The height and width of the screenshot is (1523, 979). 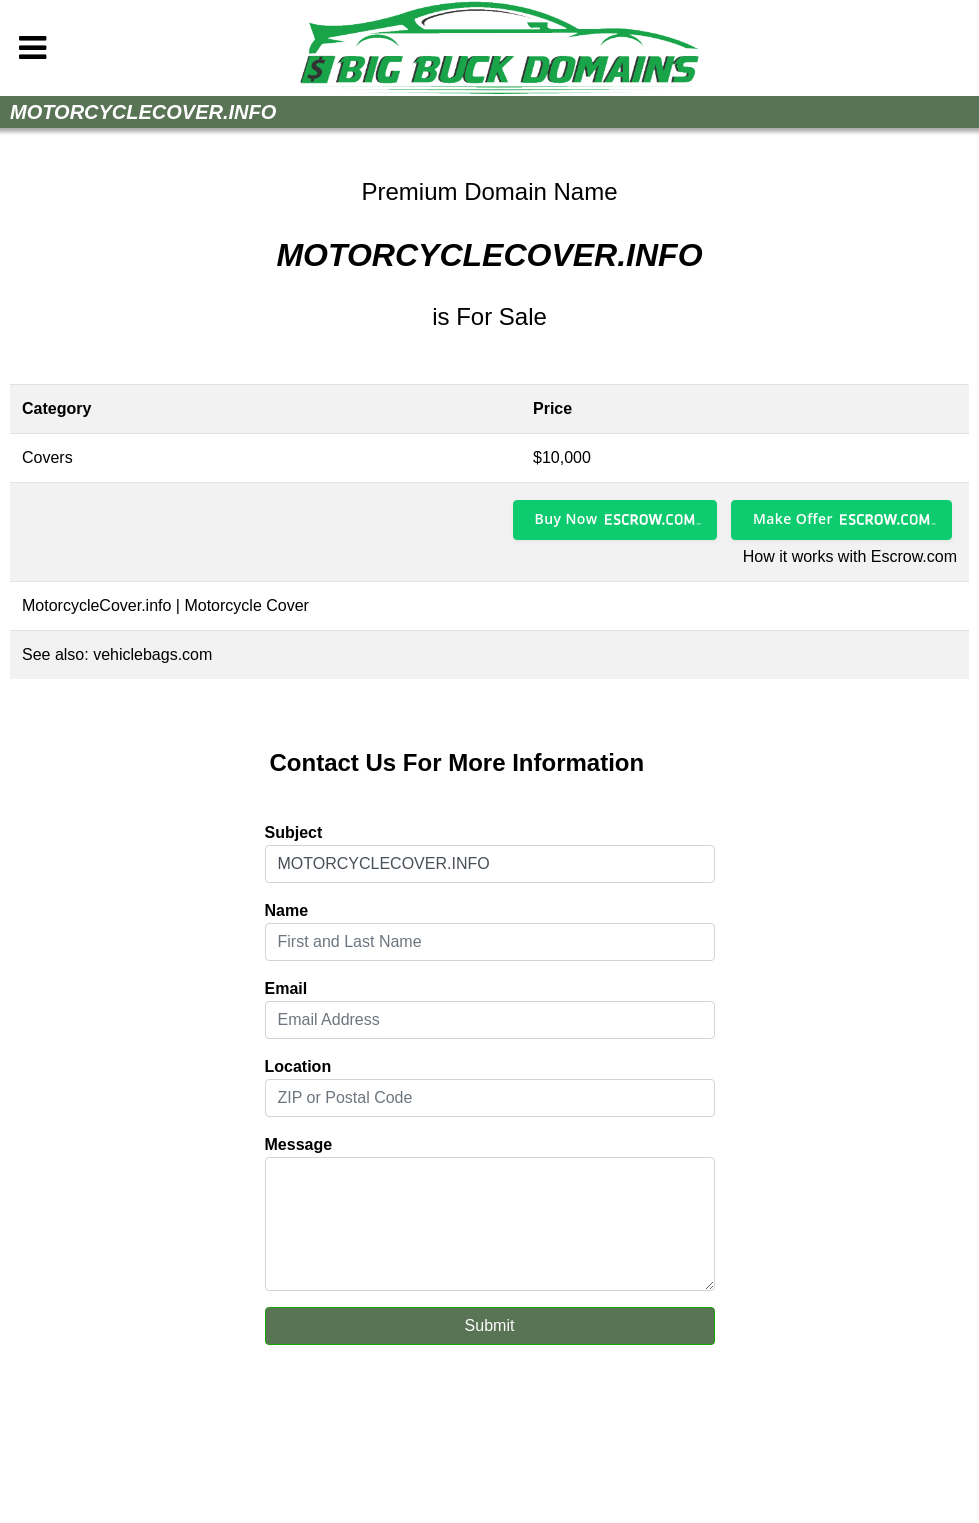 I want to click on Make Offer, so click(x=793, y=518).